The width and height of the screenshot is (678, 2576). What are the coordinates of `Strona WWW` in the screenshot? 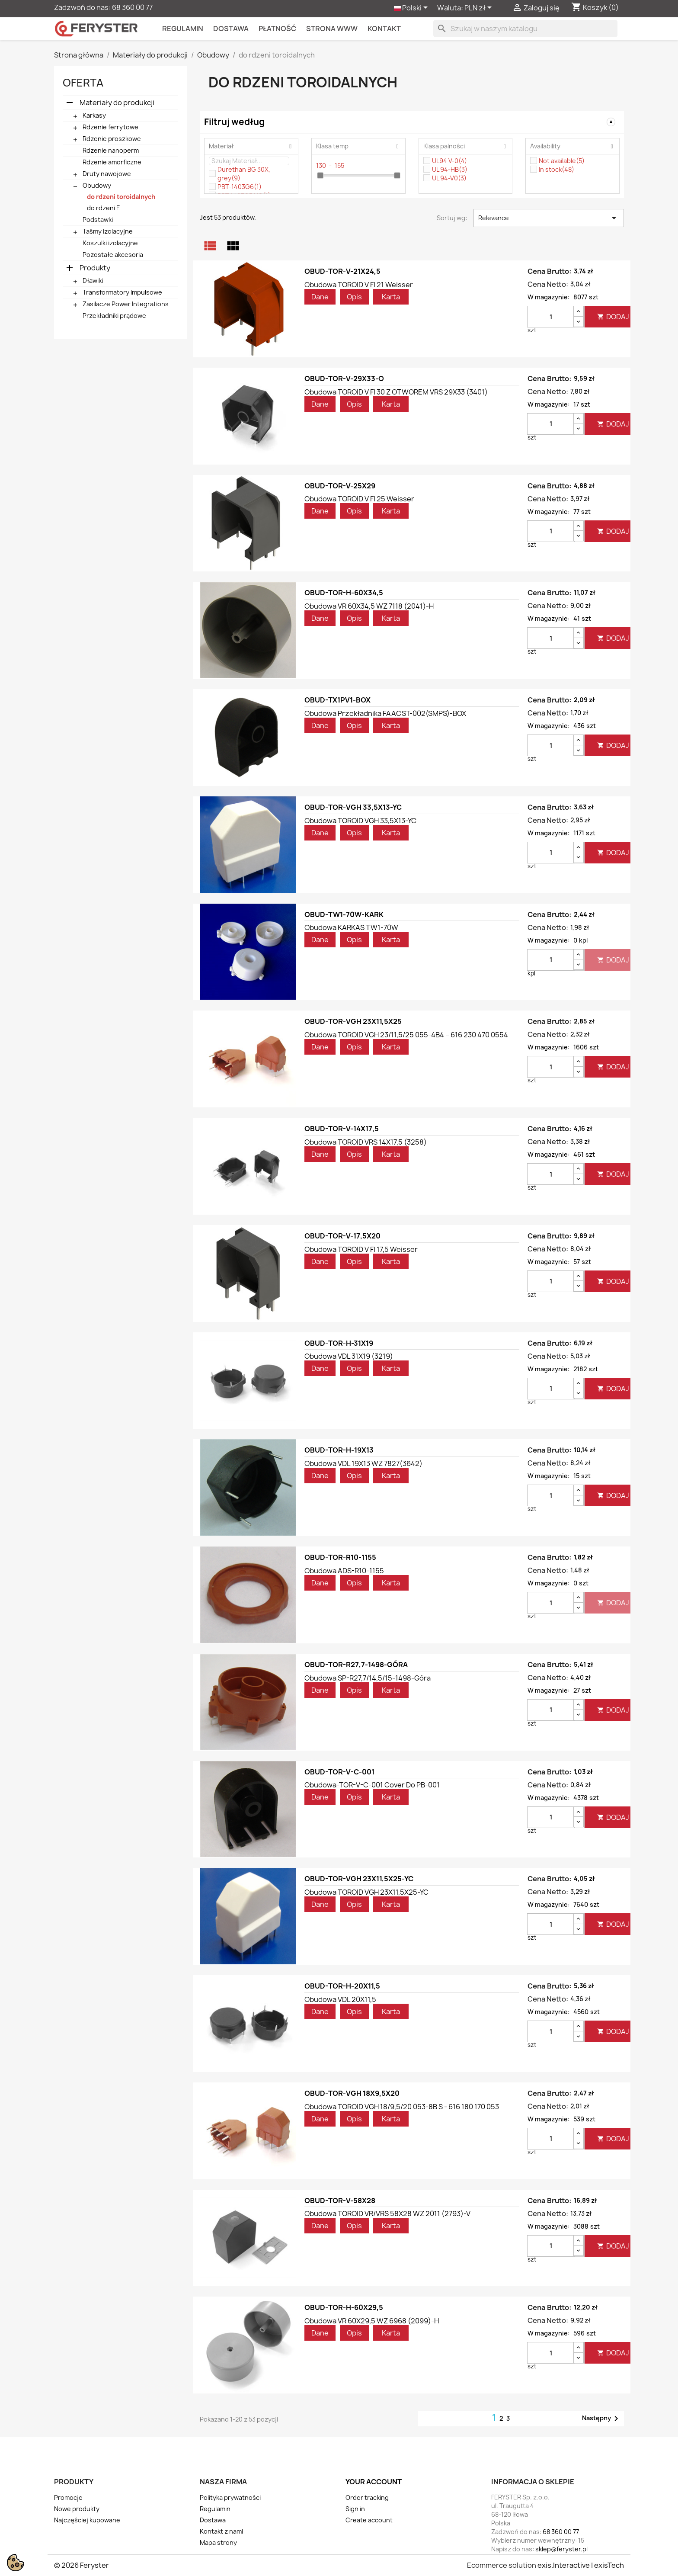 It's located at (332, 28).